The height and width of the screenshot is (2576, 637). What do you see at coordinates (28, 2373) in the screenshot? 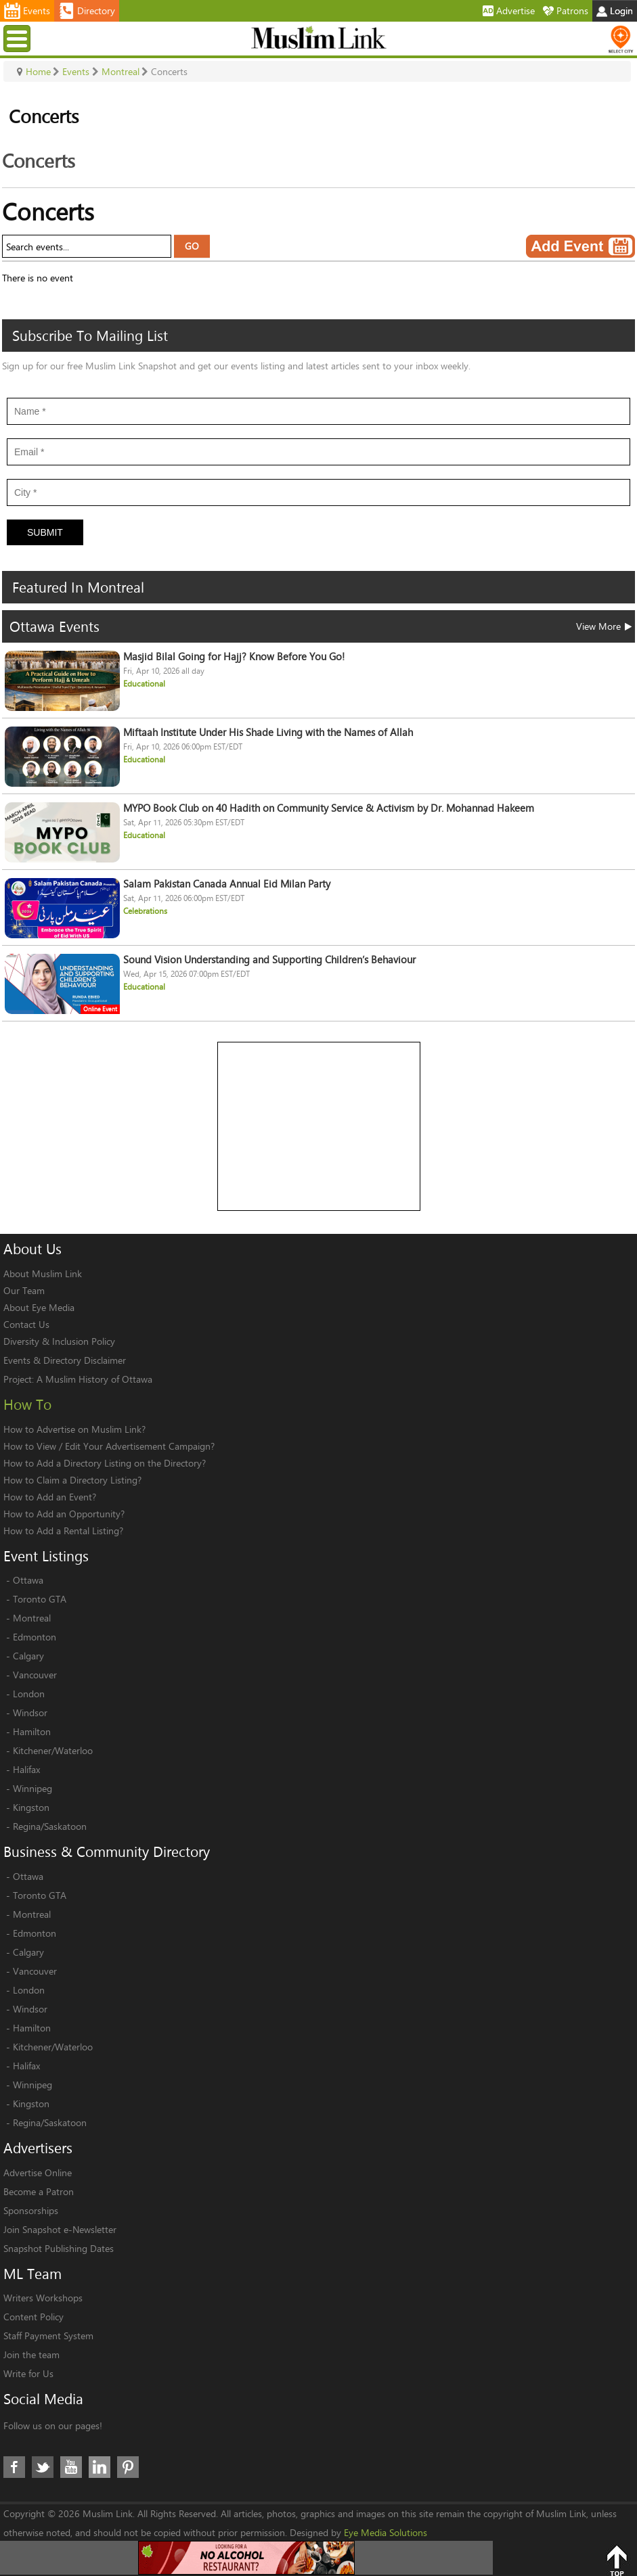
I see `Write for Us` at bounding box center [28, 2373].